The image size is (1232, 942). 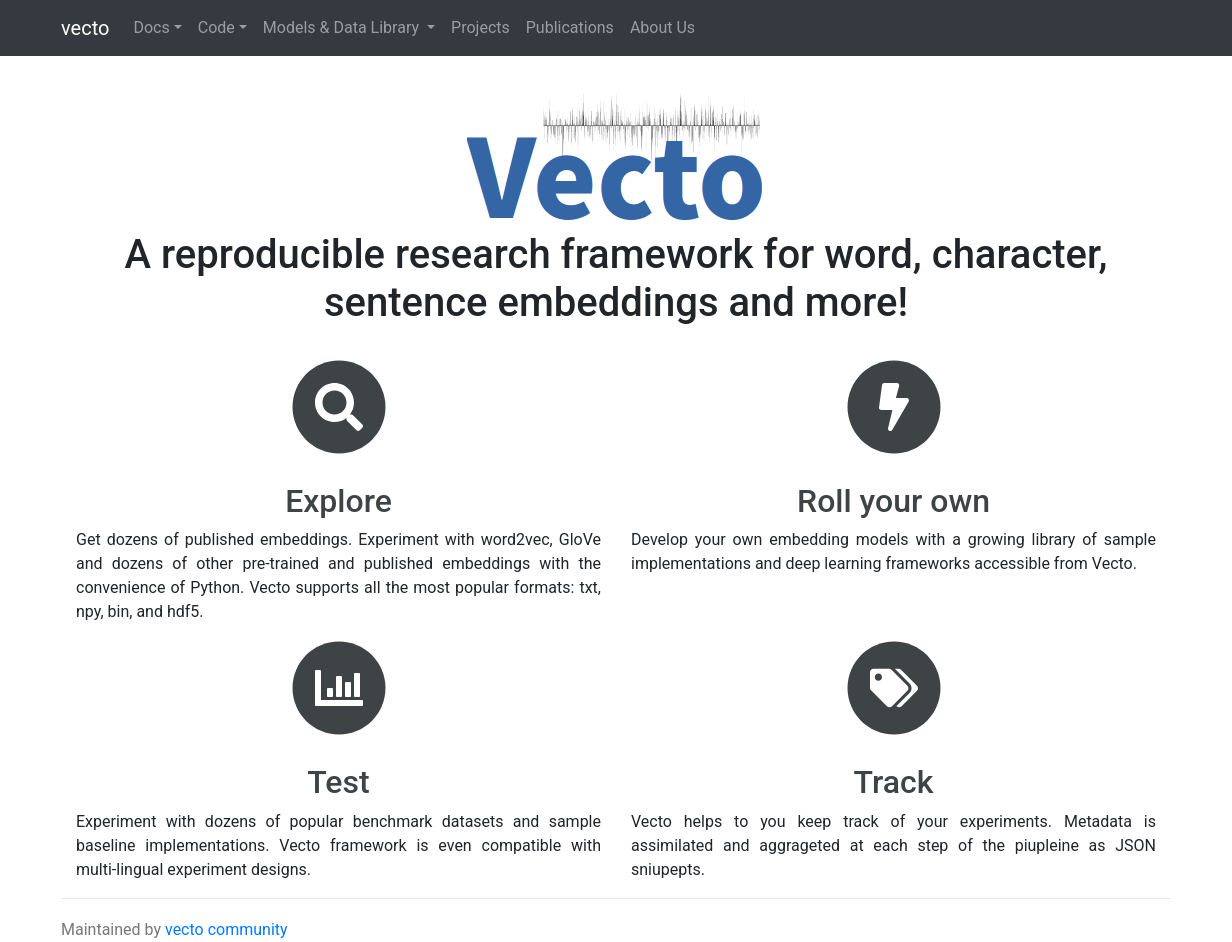 What do you see at coordinates (662, 27) in the screenshot?
I see `About Us` at bounding box center [662, 27].